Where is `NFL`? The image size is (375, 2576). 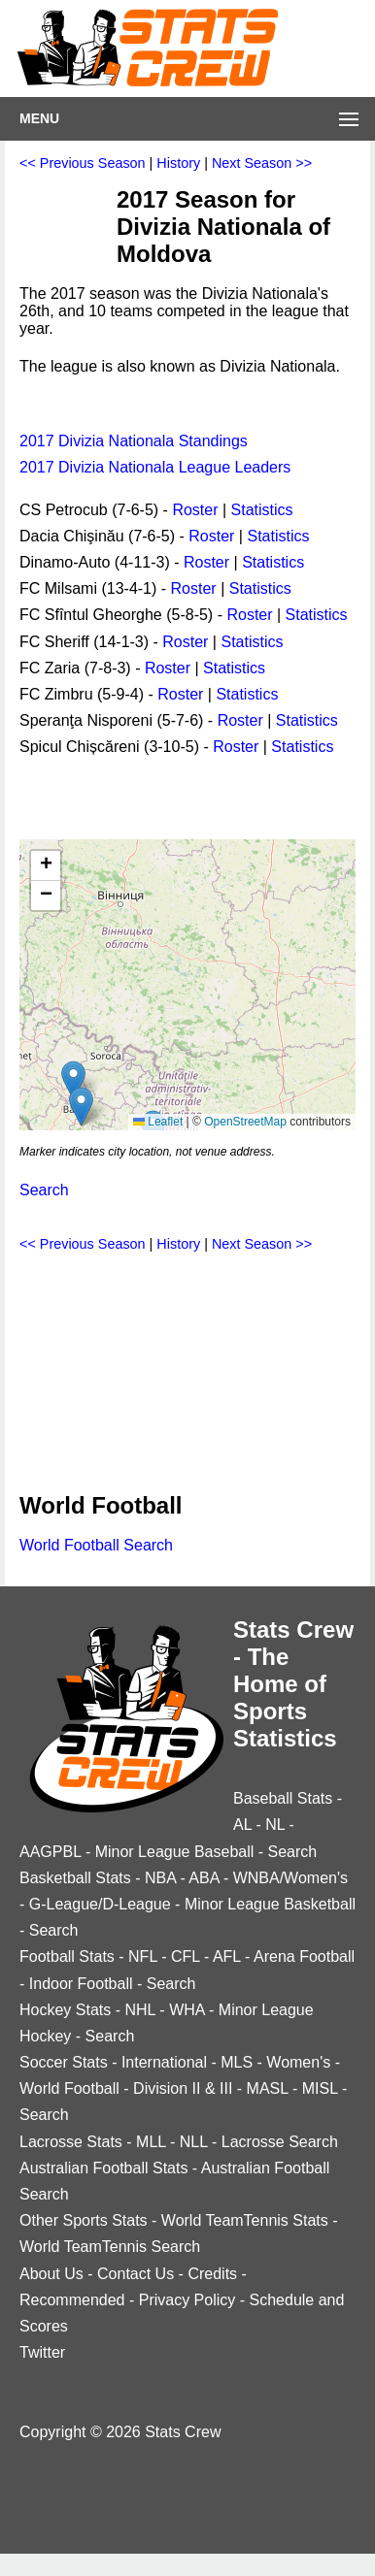
NFL is located at coordinates (142, 1956).